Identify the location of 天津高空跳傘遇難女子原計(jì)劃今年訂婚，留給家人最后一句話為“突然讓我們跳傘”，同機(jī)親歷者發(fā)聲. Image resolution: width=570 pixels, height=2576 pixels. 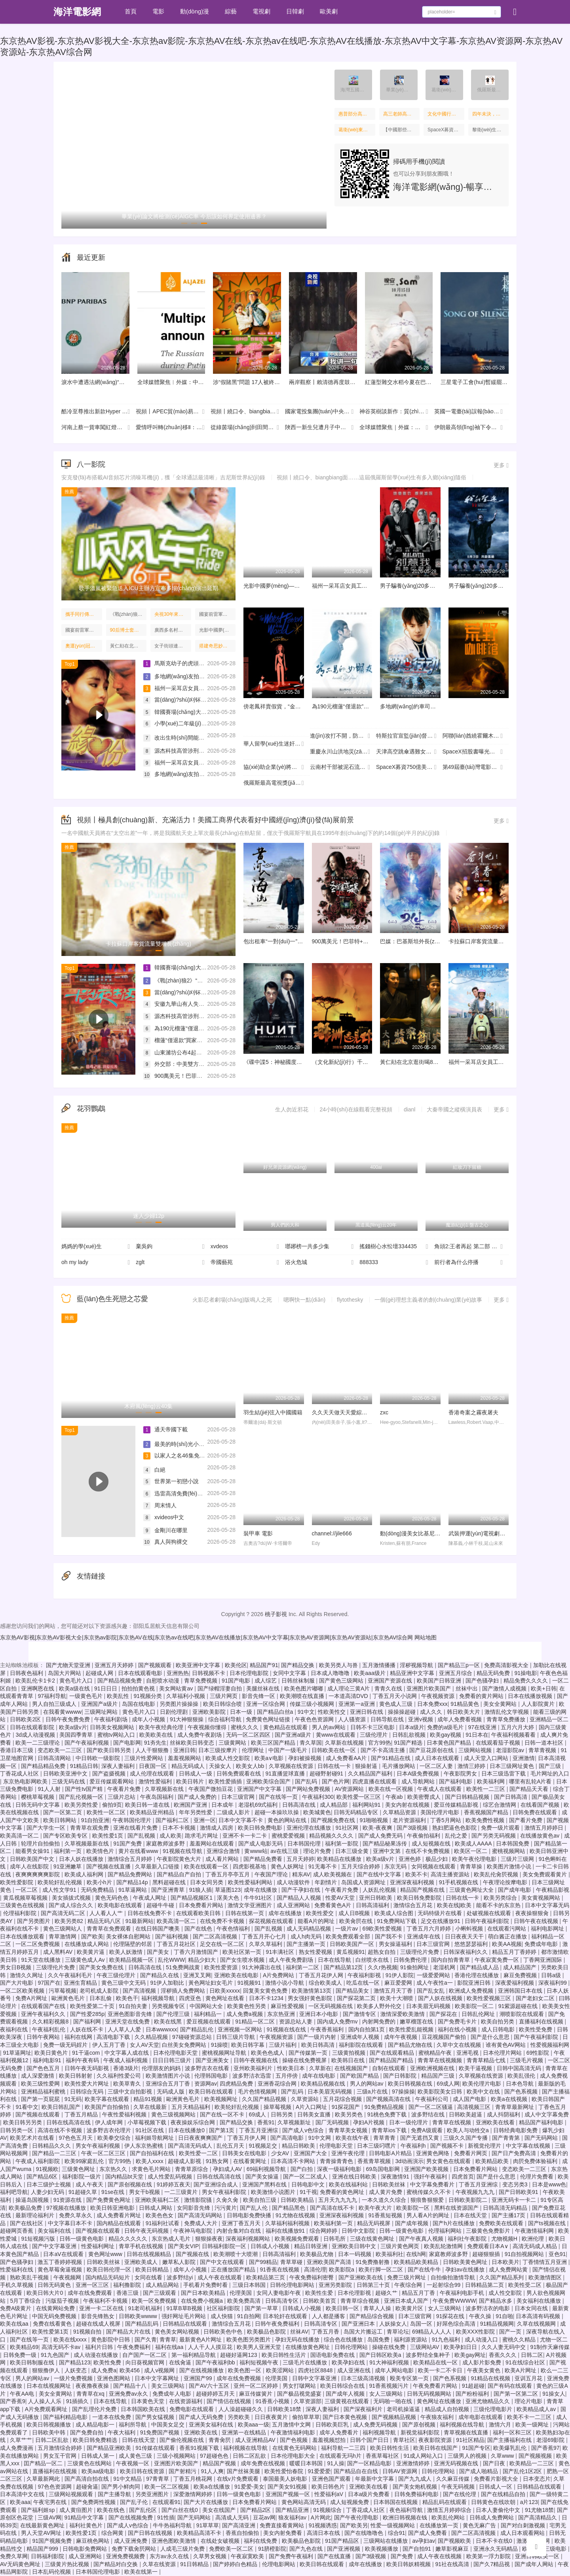
(409, 752).